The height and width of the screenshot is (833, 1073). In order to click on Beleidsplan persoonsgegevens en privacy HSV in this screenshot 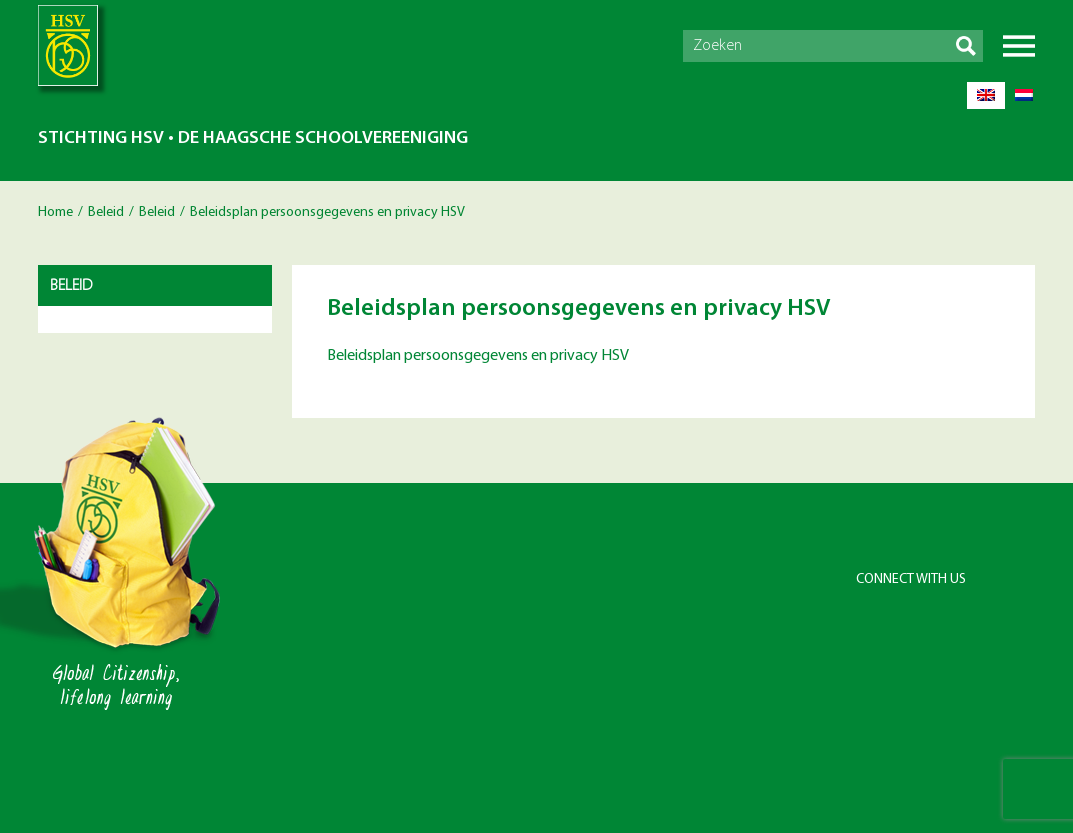, I will do `click(478, 356)`.